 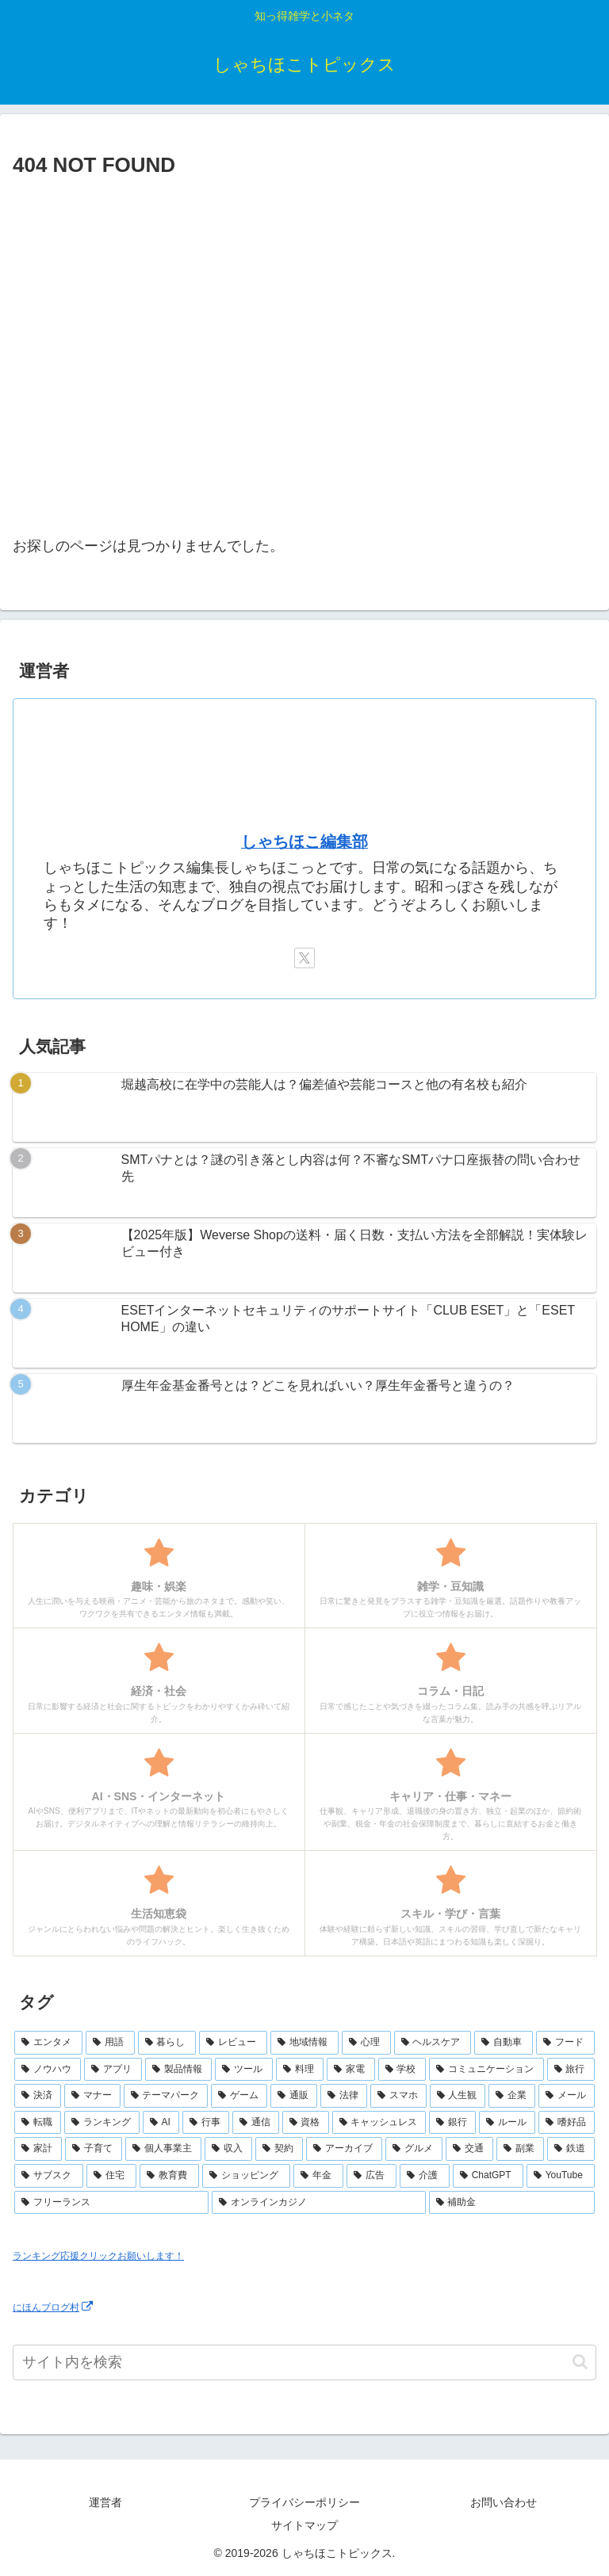 What do you see at coordinates (304, 2362) in the screenshot?
I see `[input]` at bounding box center [304, 2362].